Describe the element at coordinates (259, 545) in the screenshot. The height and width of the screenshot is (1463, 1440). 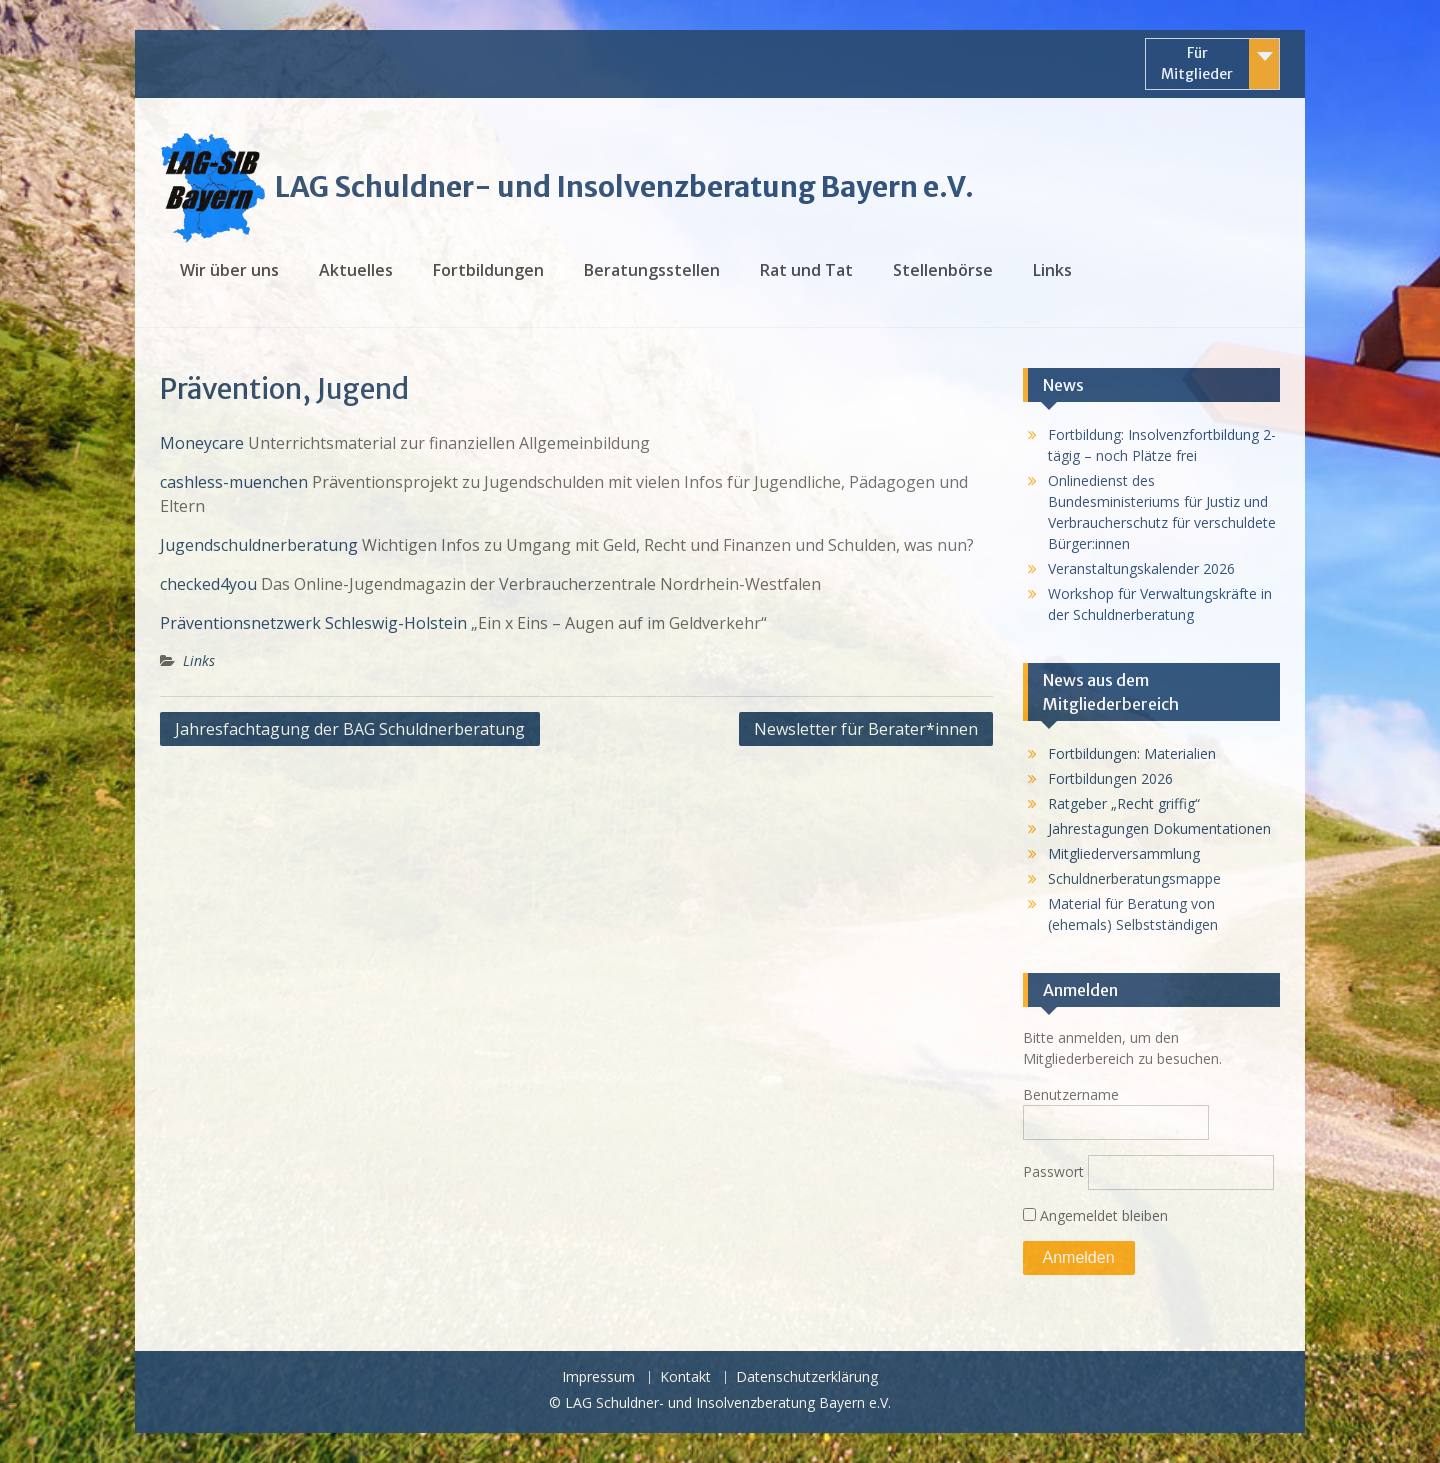
I see `Jugendschuldnerberatung` at that location.